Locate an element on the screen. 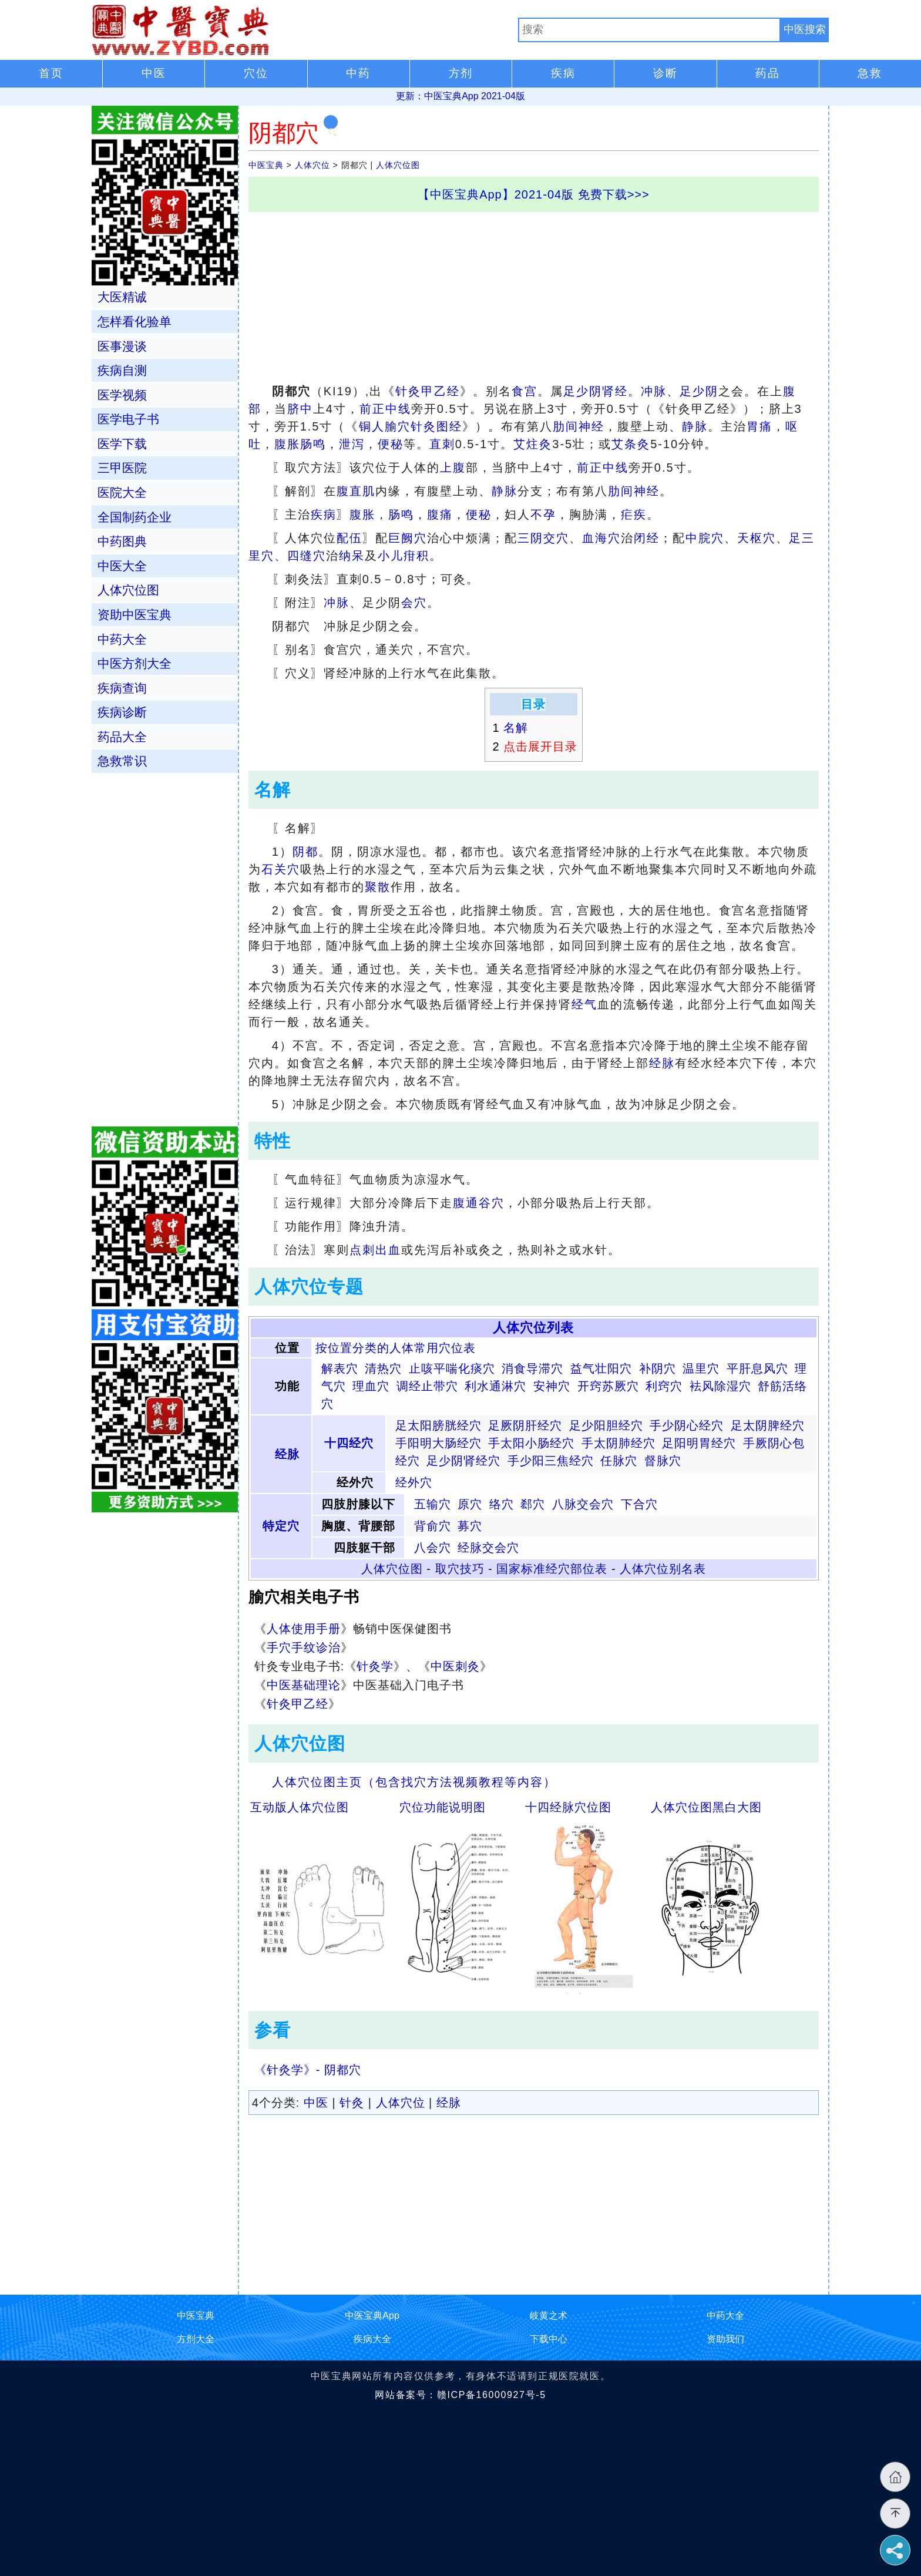  经气 is located at coordinates (584, 1004).